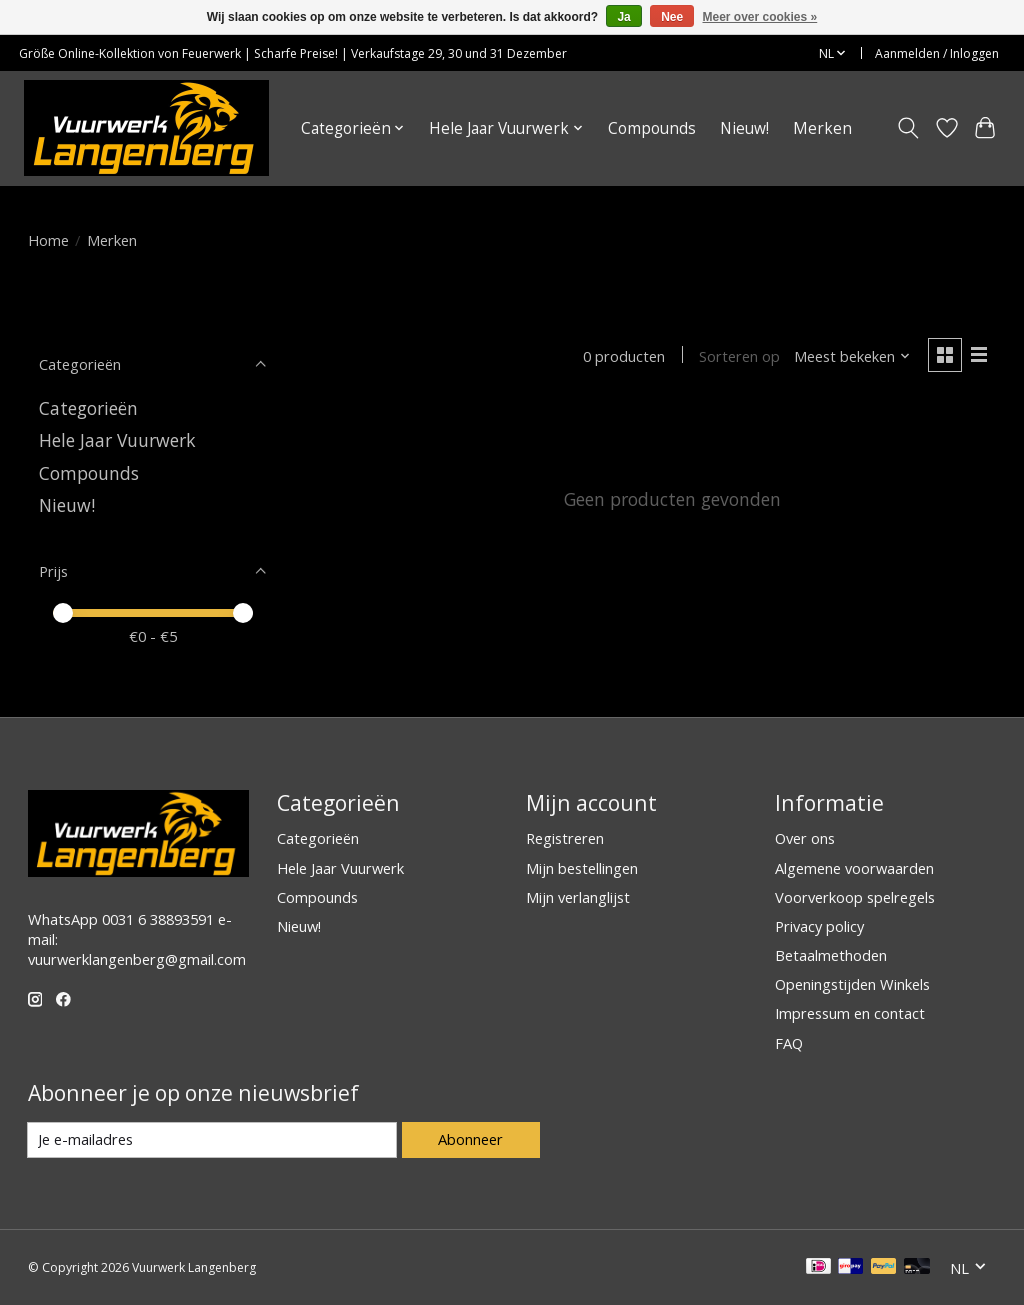  Describe the element at coordinates (819, 926) in the screenshot. I see `Privacy policy` at that location.